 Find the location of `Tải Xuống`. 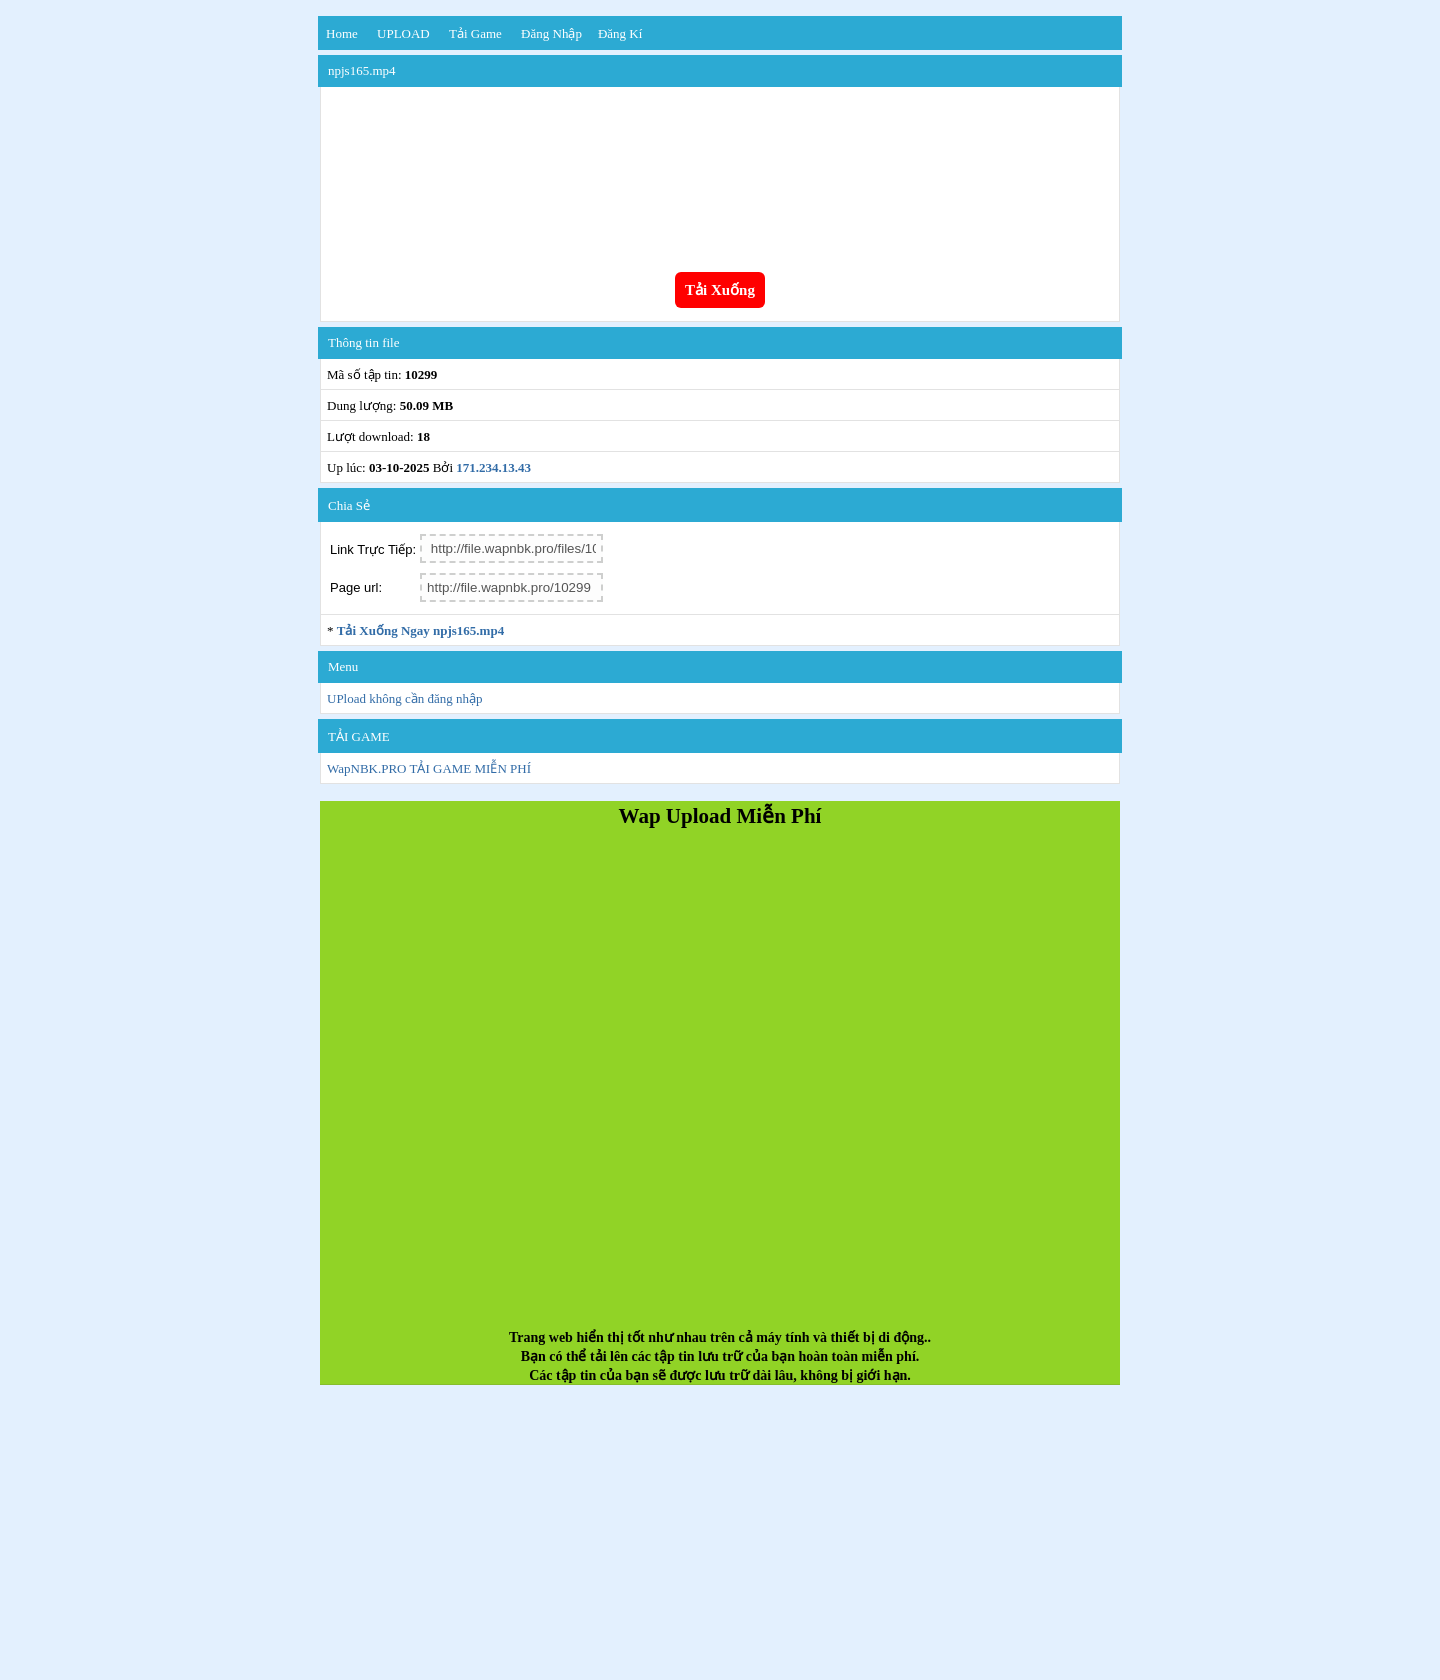

Tải Xuống is located at coordinates (720, 290).